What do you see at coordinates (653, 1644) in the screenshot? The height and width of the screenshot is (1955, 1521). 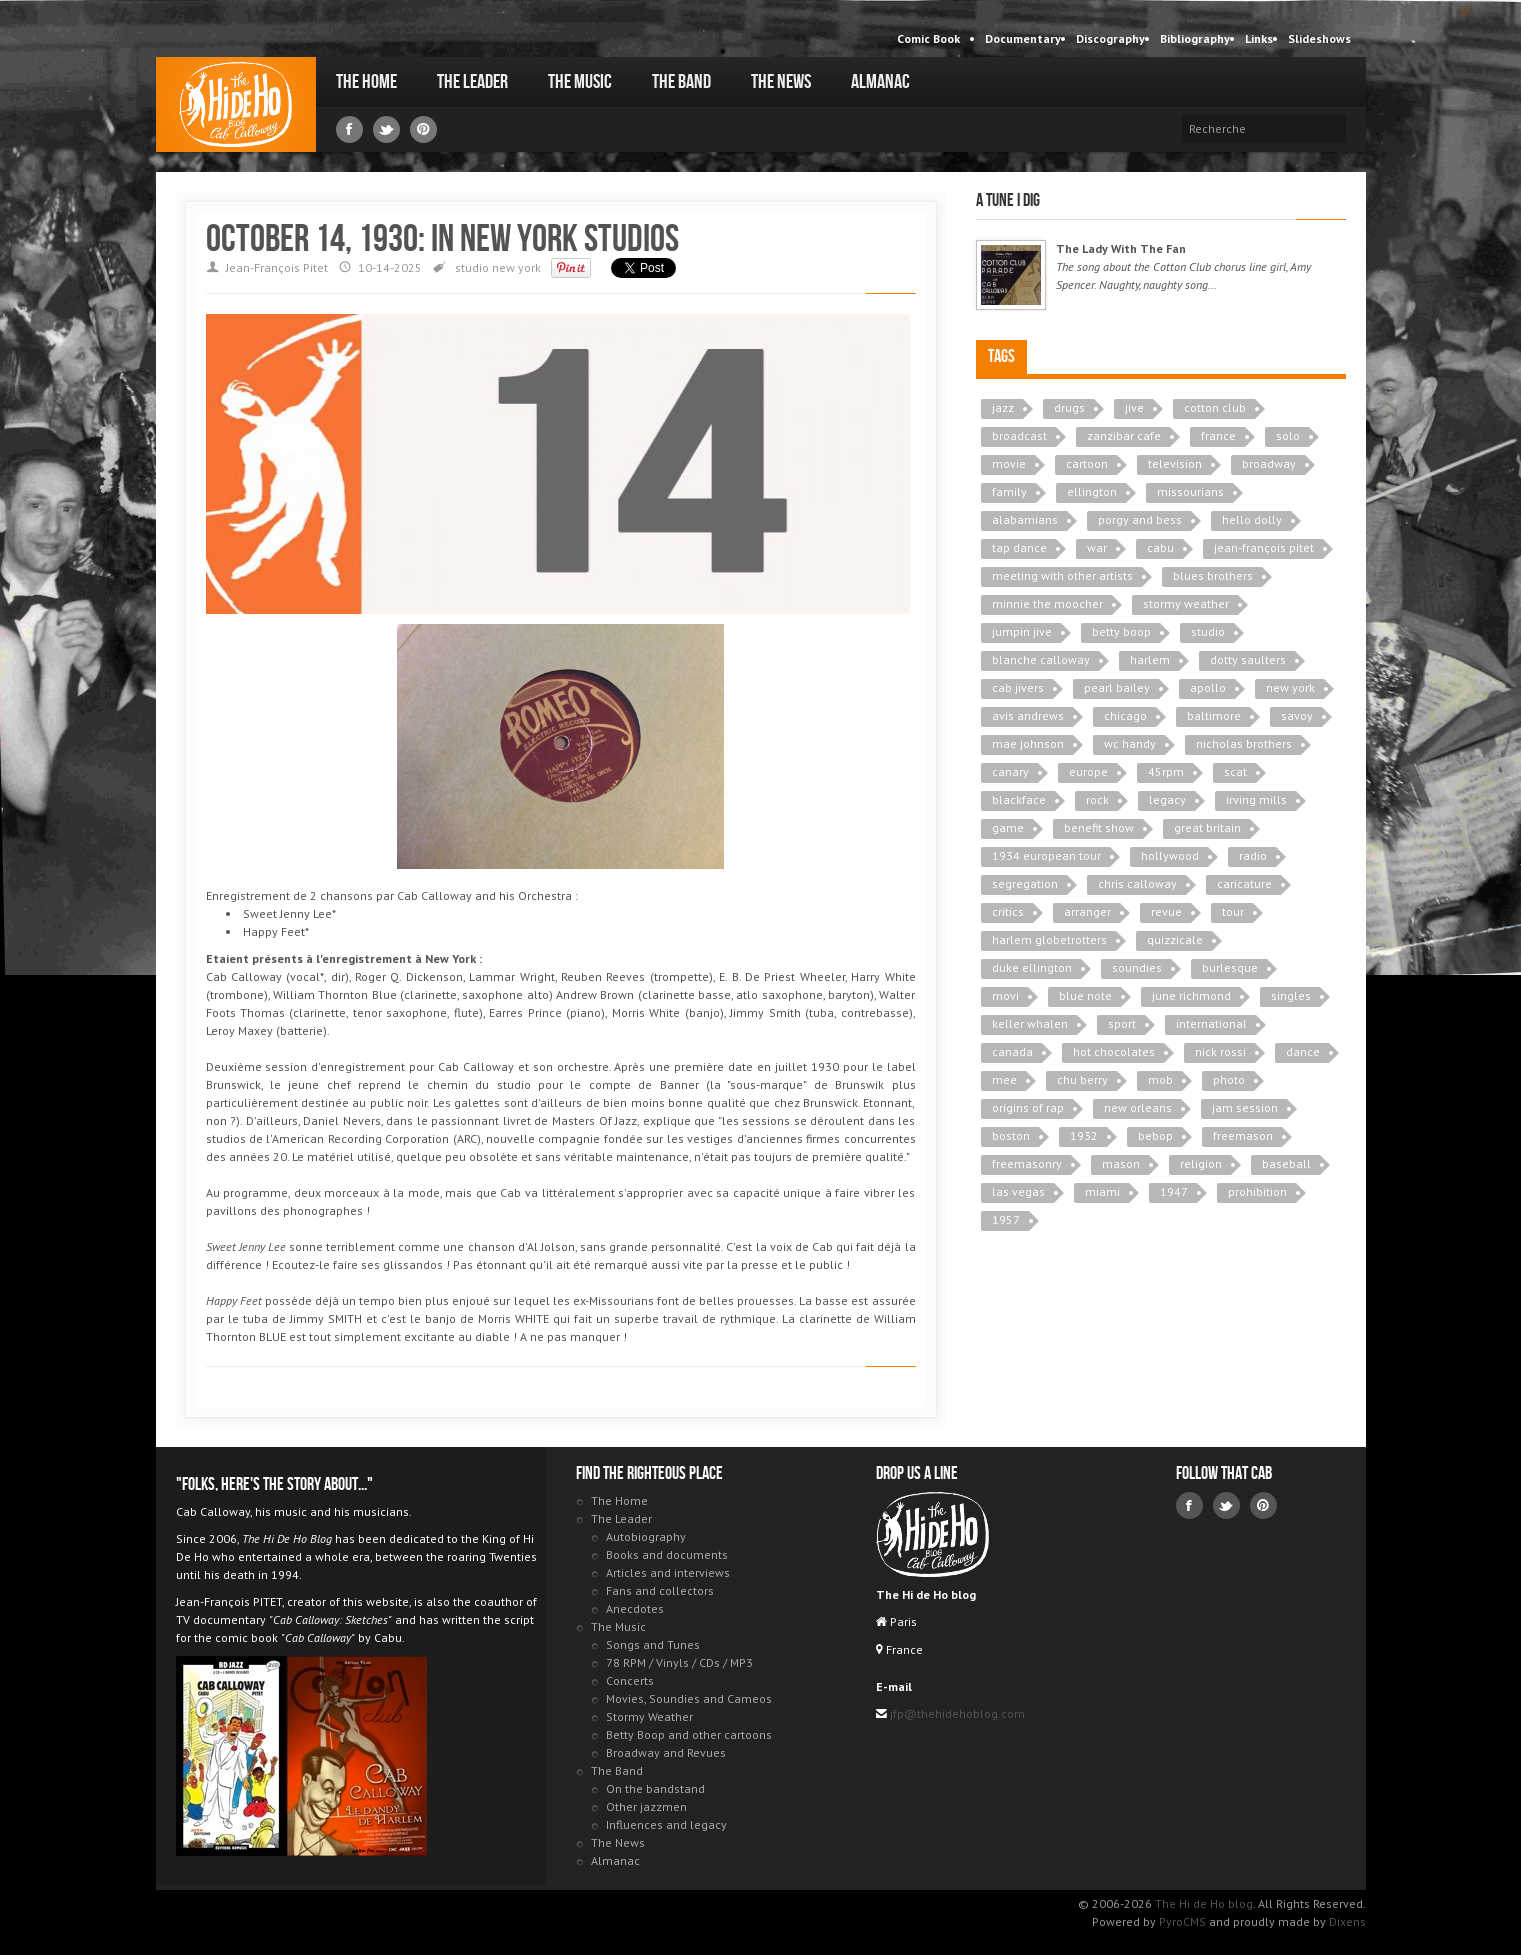 I see `Songs and Tunes` at bounding box center [653, 1644].